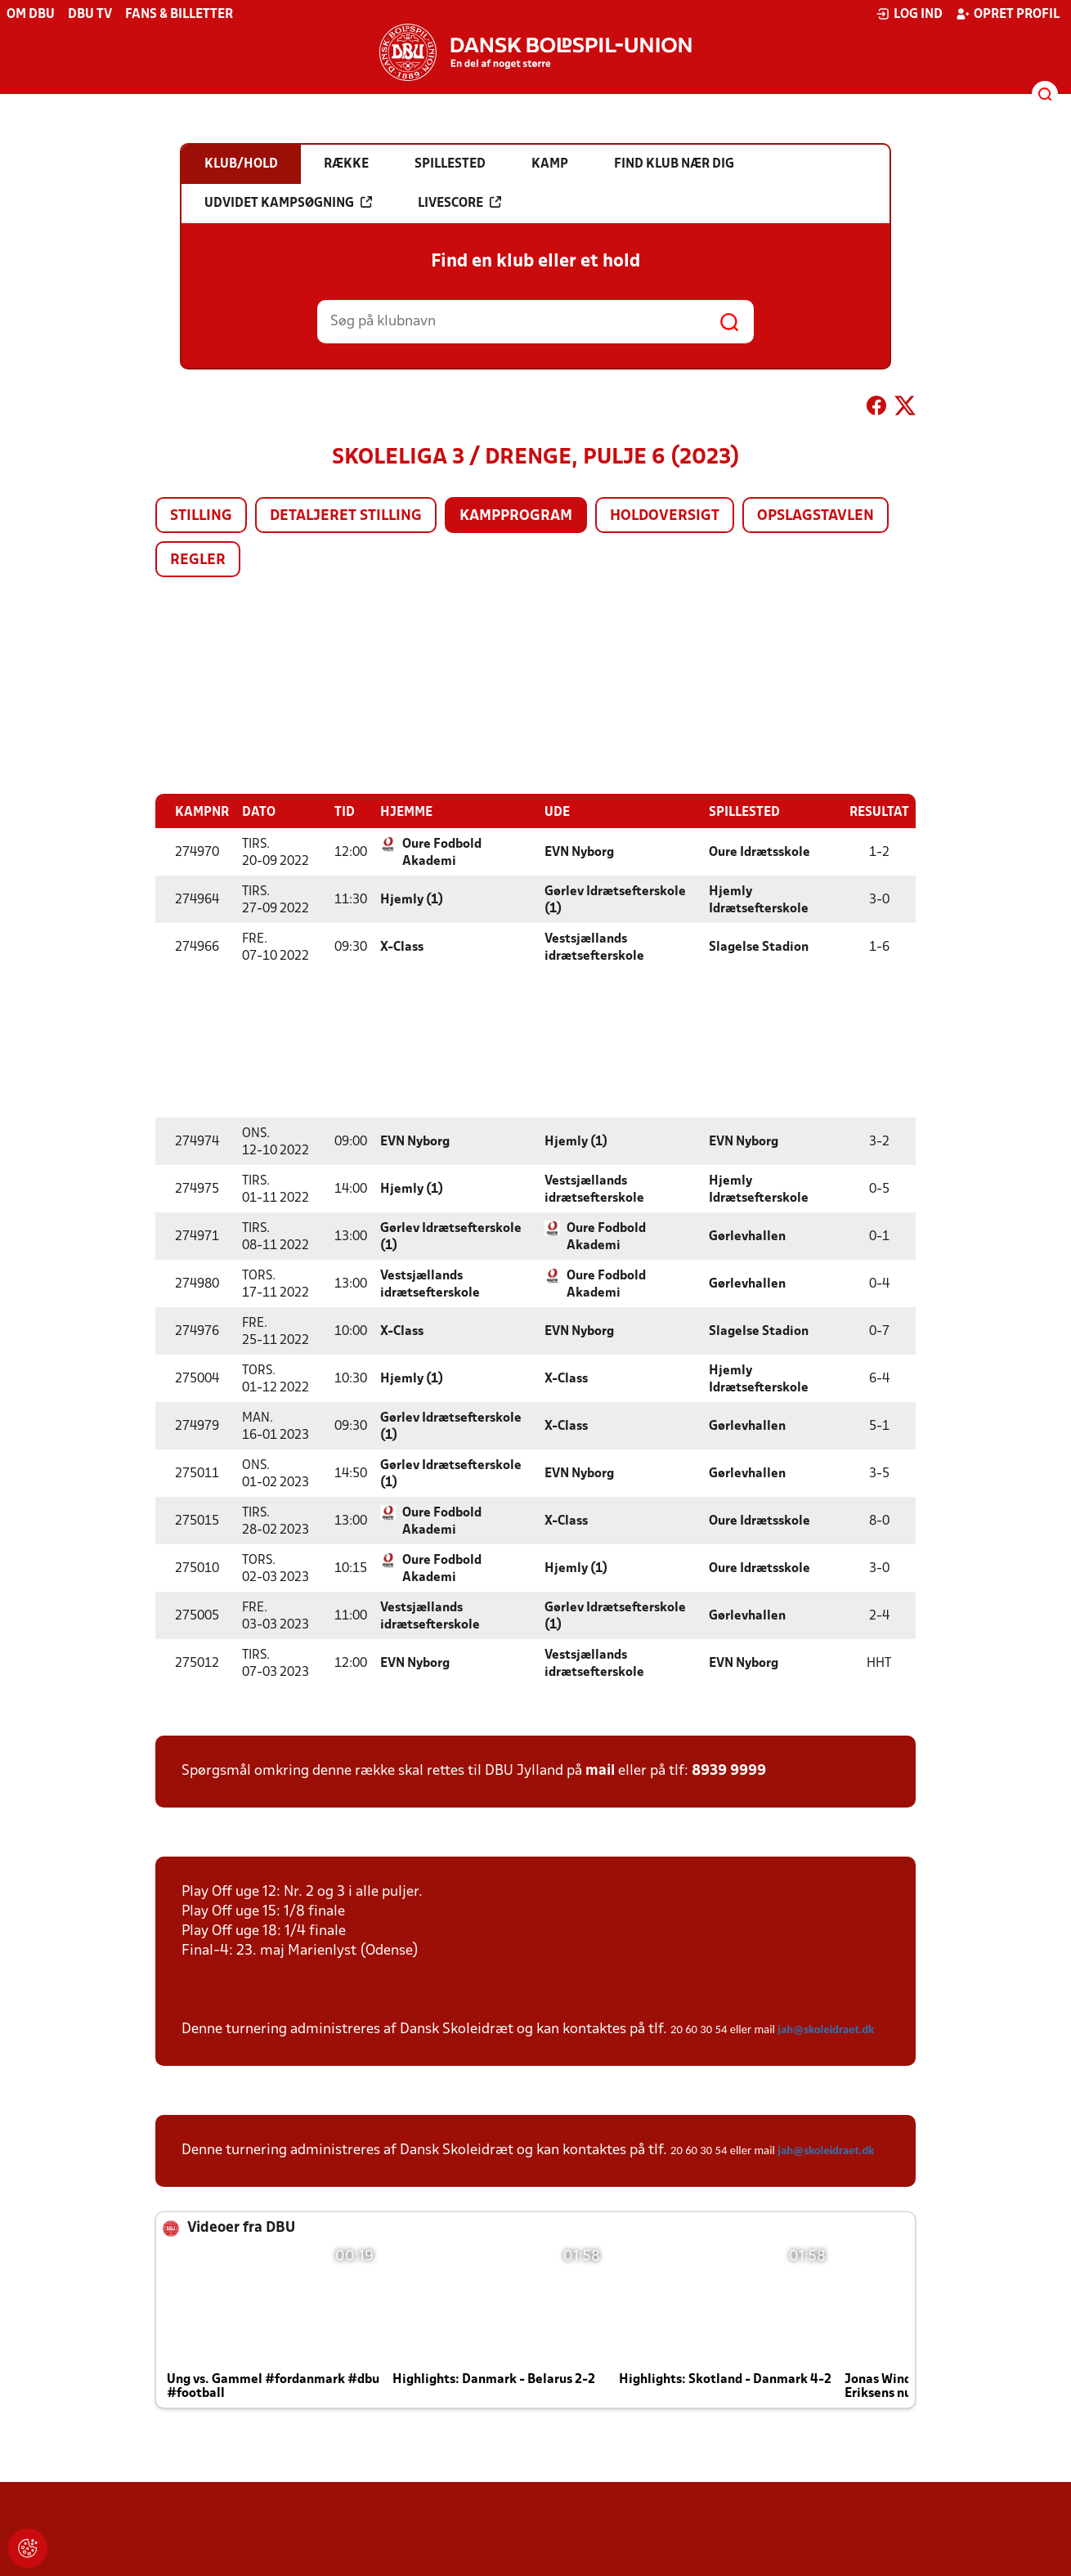 The height and width of the screenshot is (2576, 1071). What do you see at coordinates (579, 852) in the screenshot?
I see `EVN Nyborg` at bounding box center [579, 852].